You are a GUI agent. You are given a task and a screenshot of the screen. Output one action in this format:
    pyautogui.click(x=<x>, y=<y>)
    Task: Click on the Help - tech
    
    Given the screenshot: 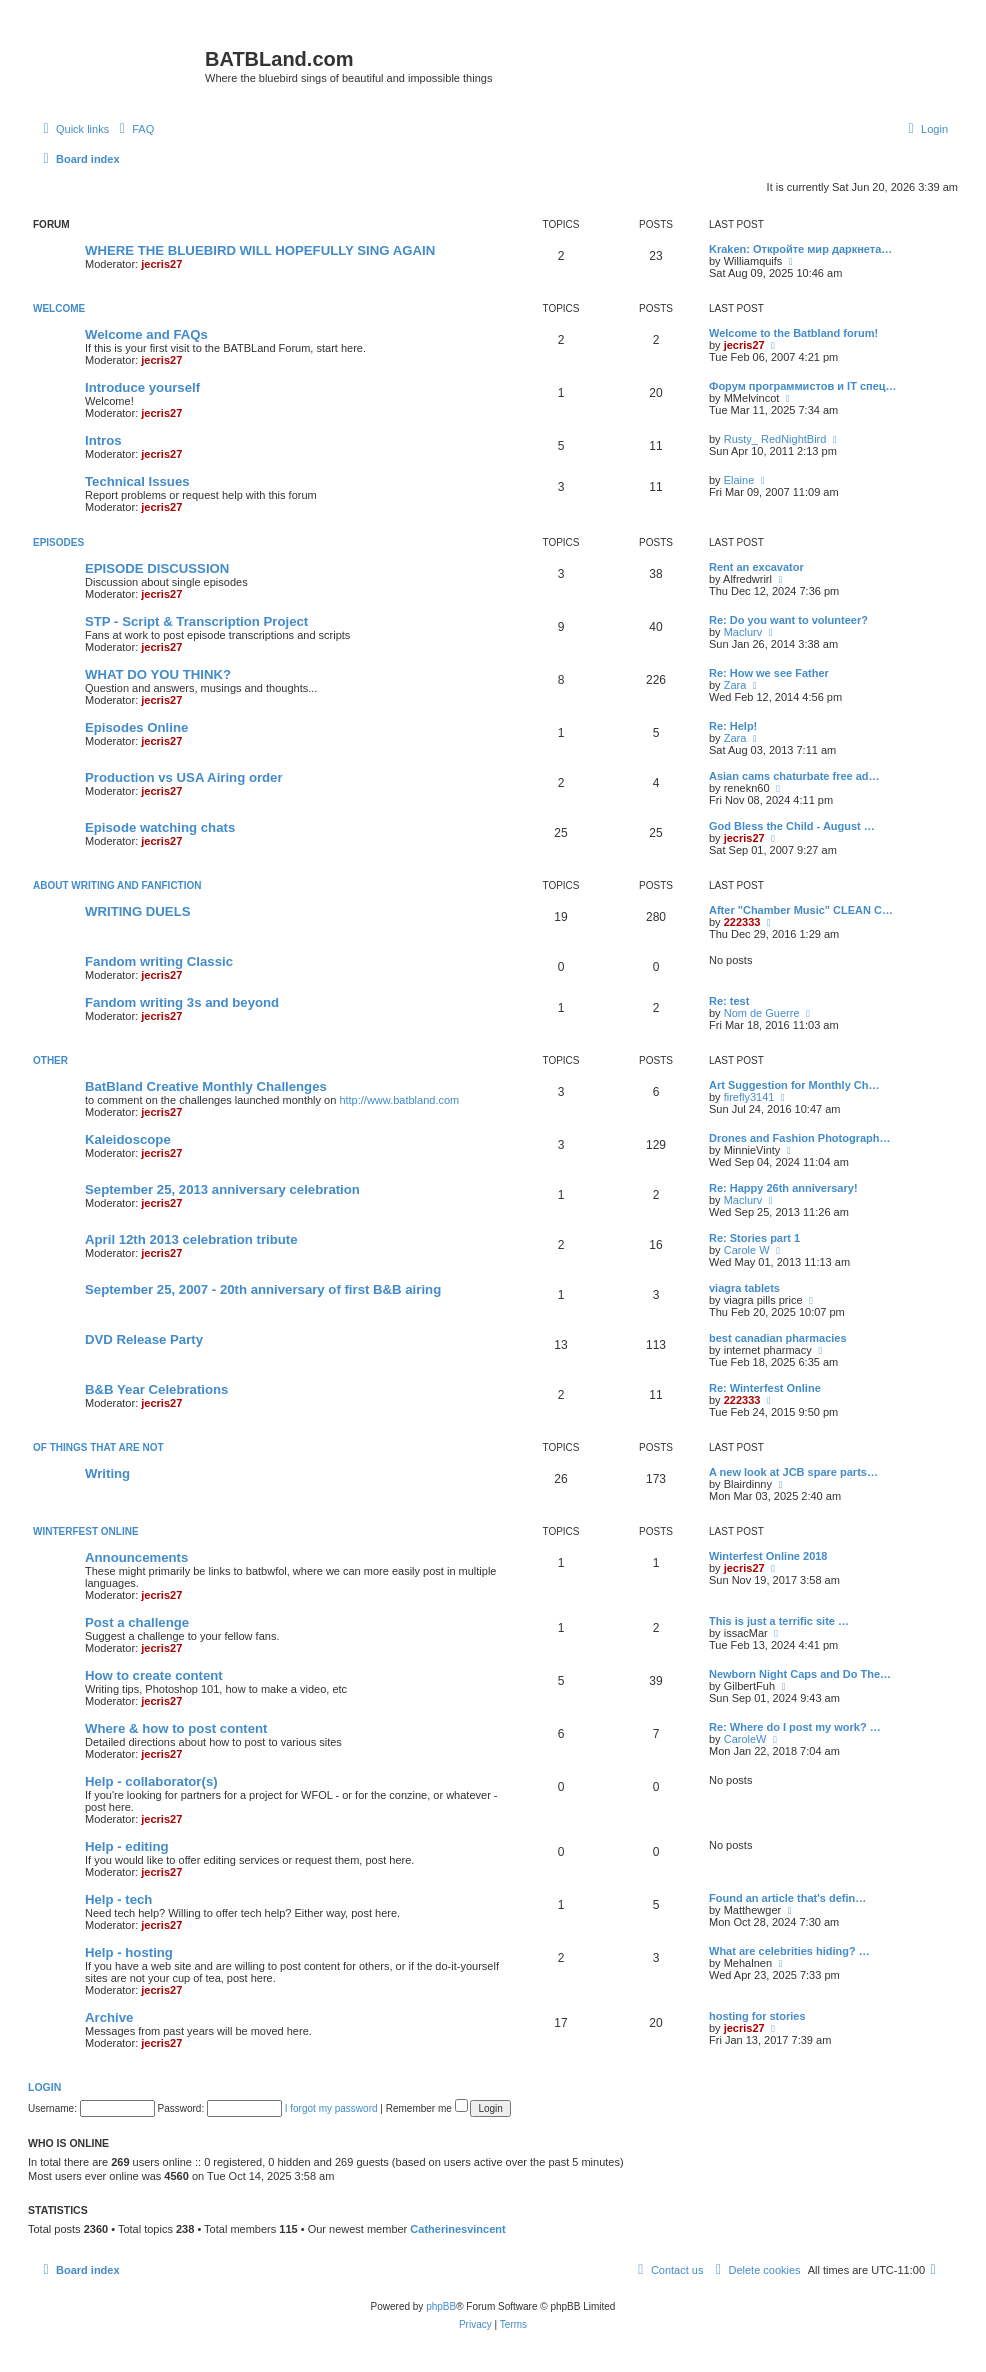 What is the action you would take?
    pyautogui.click(x=118, y=1899)
    